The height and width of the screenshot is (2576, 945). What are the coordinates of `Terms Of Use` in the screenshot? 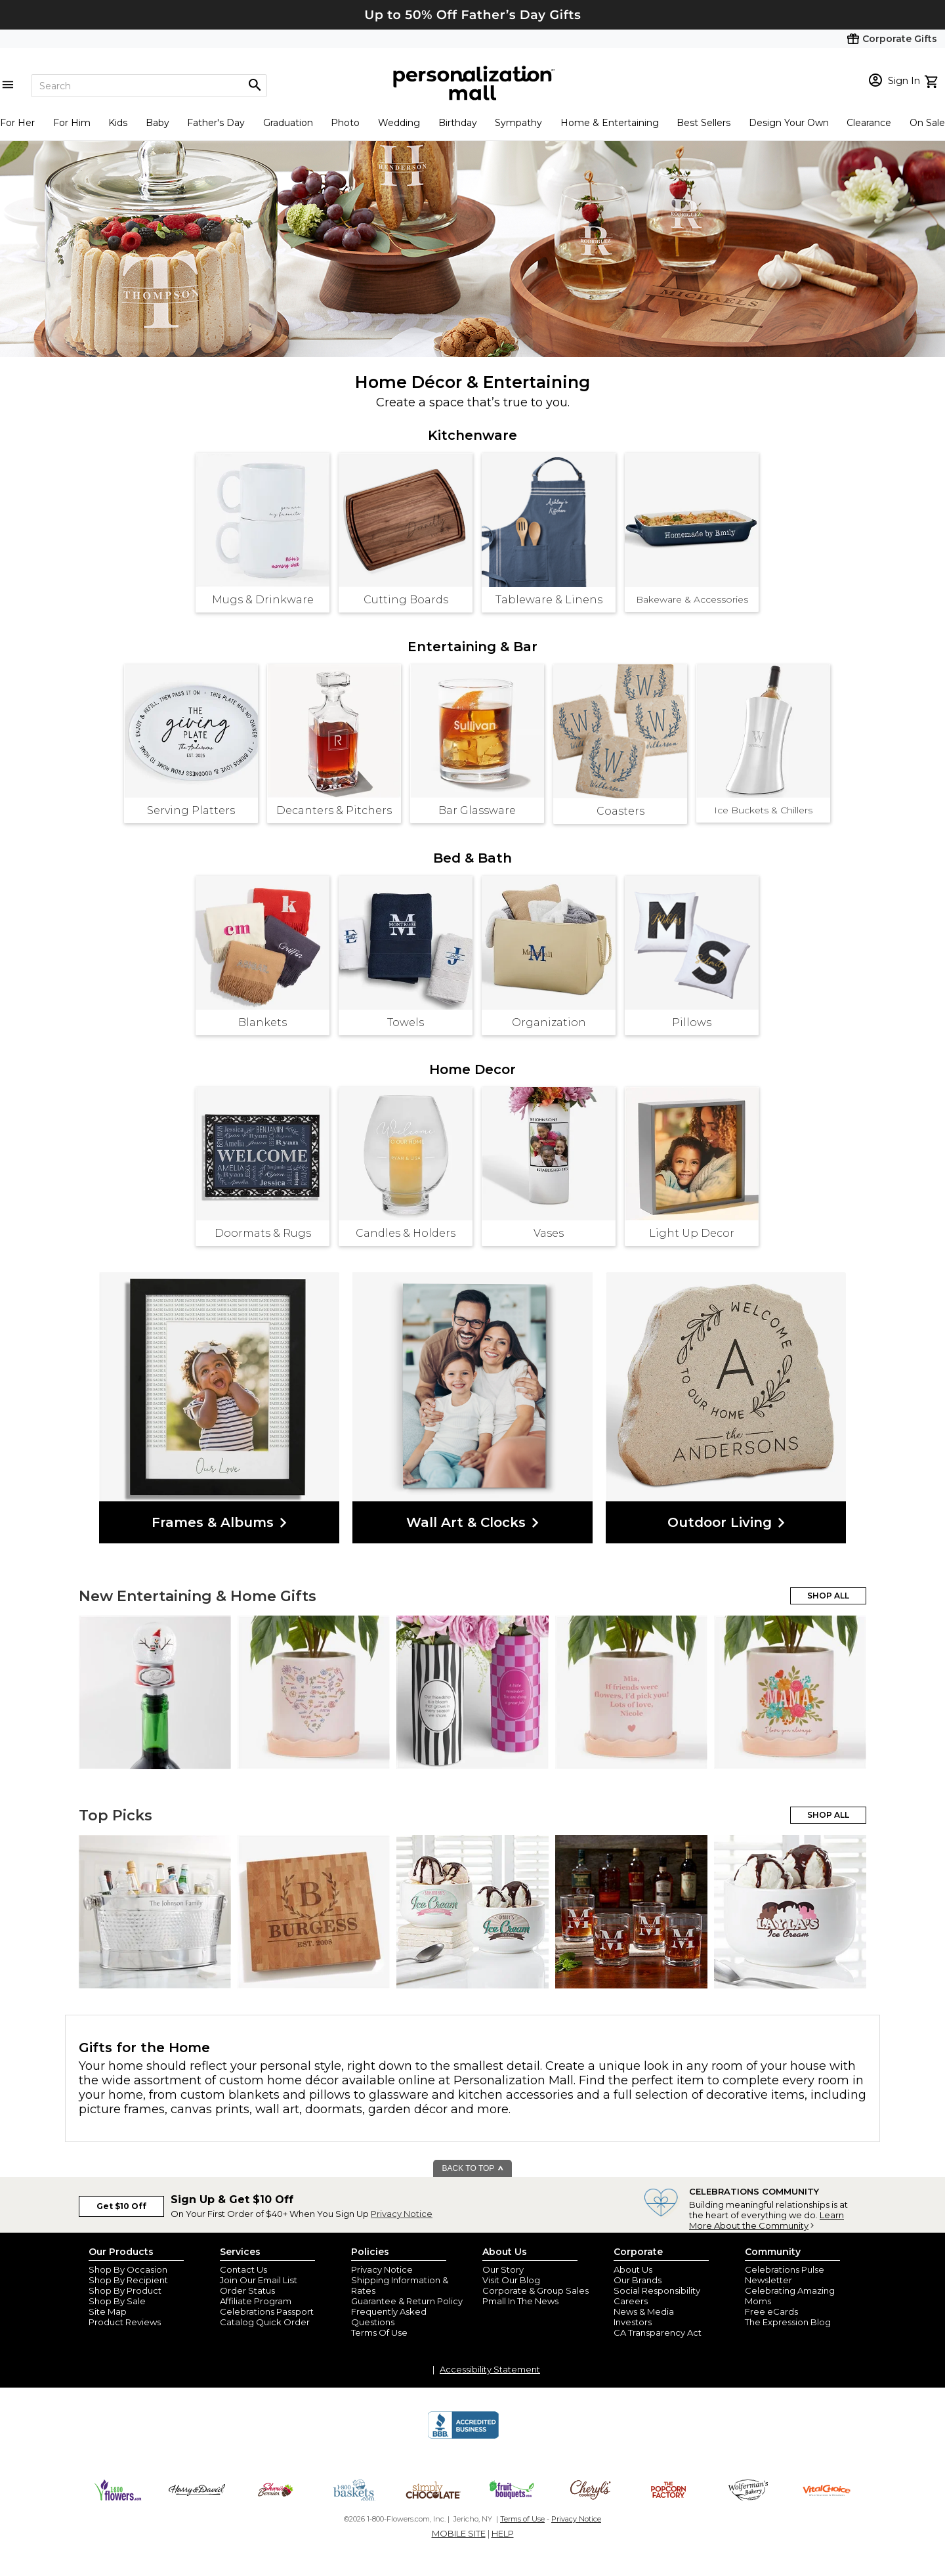 It's located at (379, 2332).